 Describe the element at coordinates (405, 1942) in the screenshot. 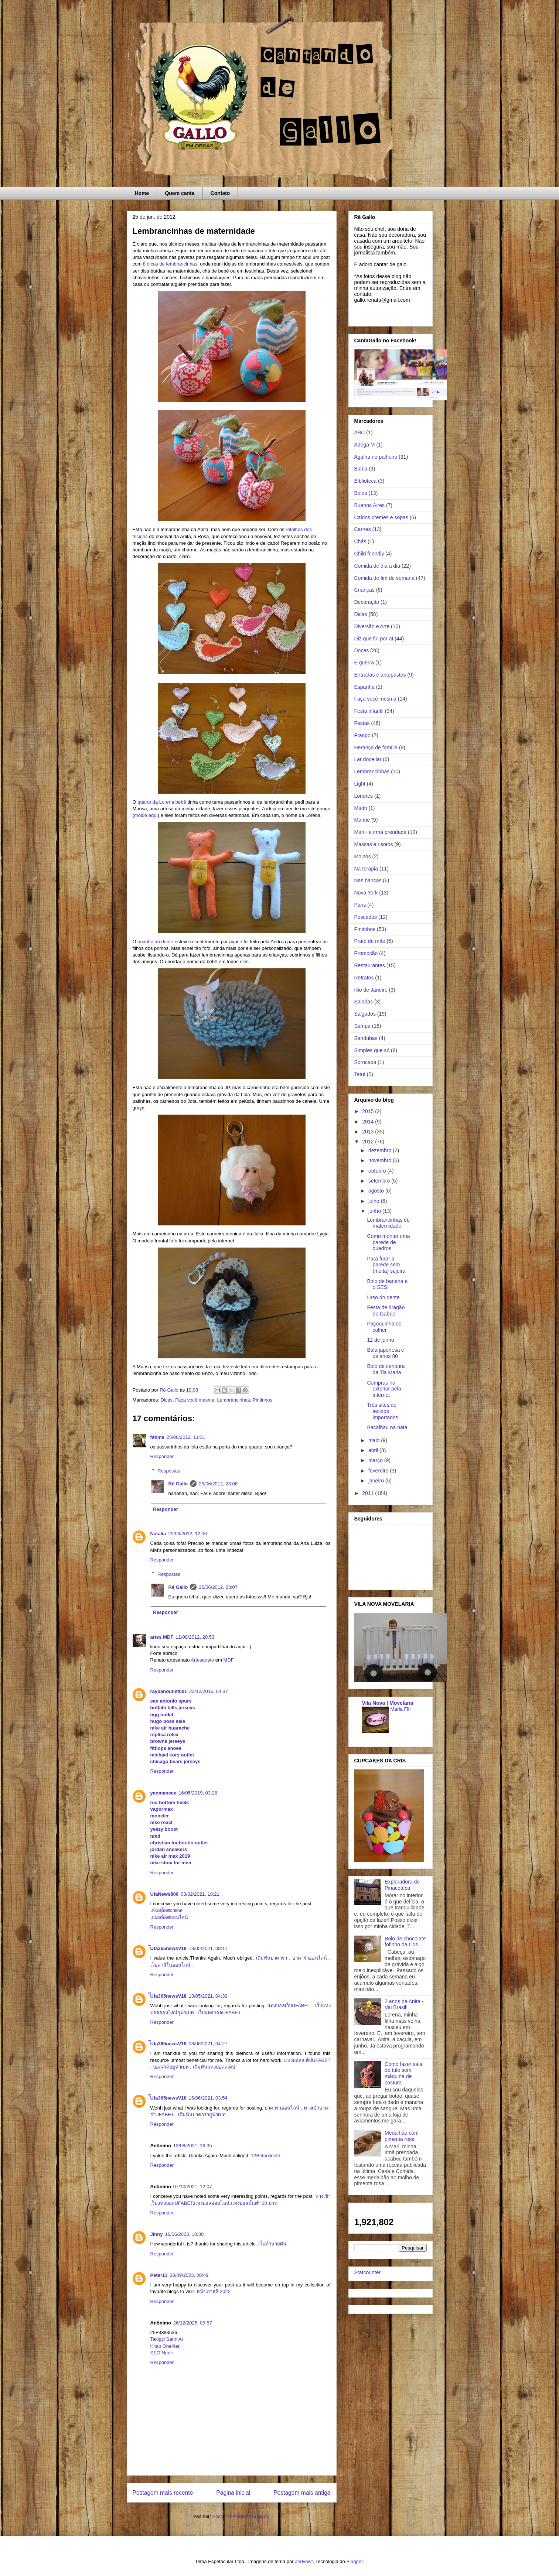

I see `Bolo de chocolate fofinho da Cris` at that location.